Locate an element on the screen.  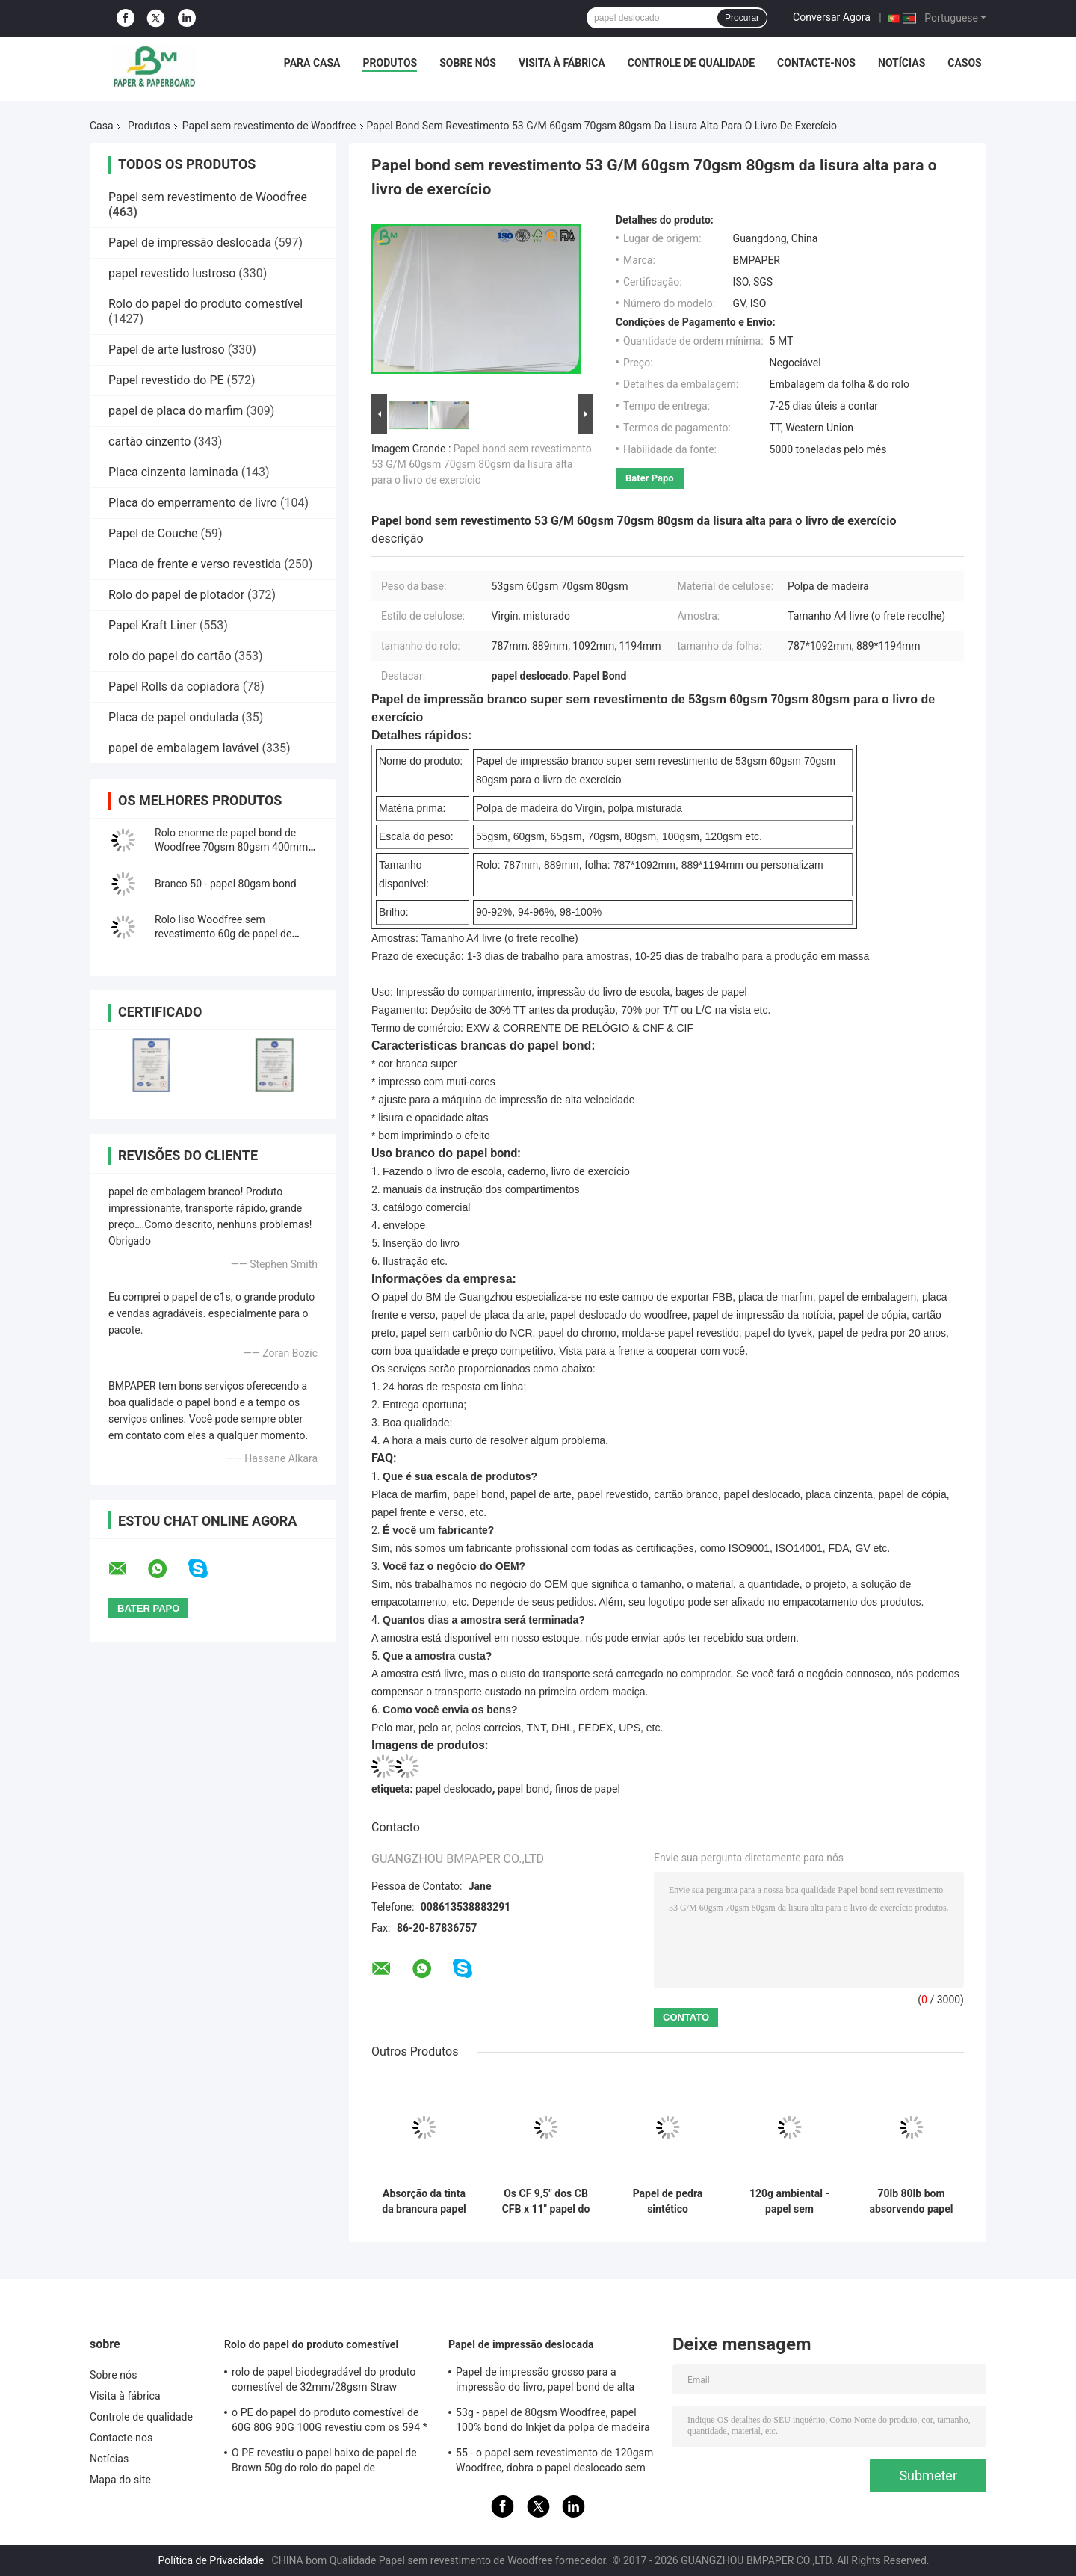
Papel Kraft Liner is located at coordinates (152, 625).